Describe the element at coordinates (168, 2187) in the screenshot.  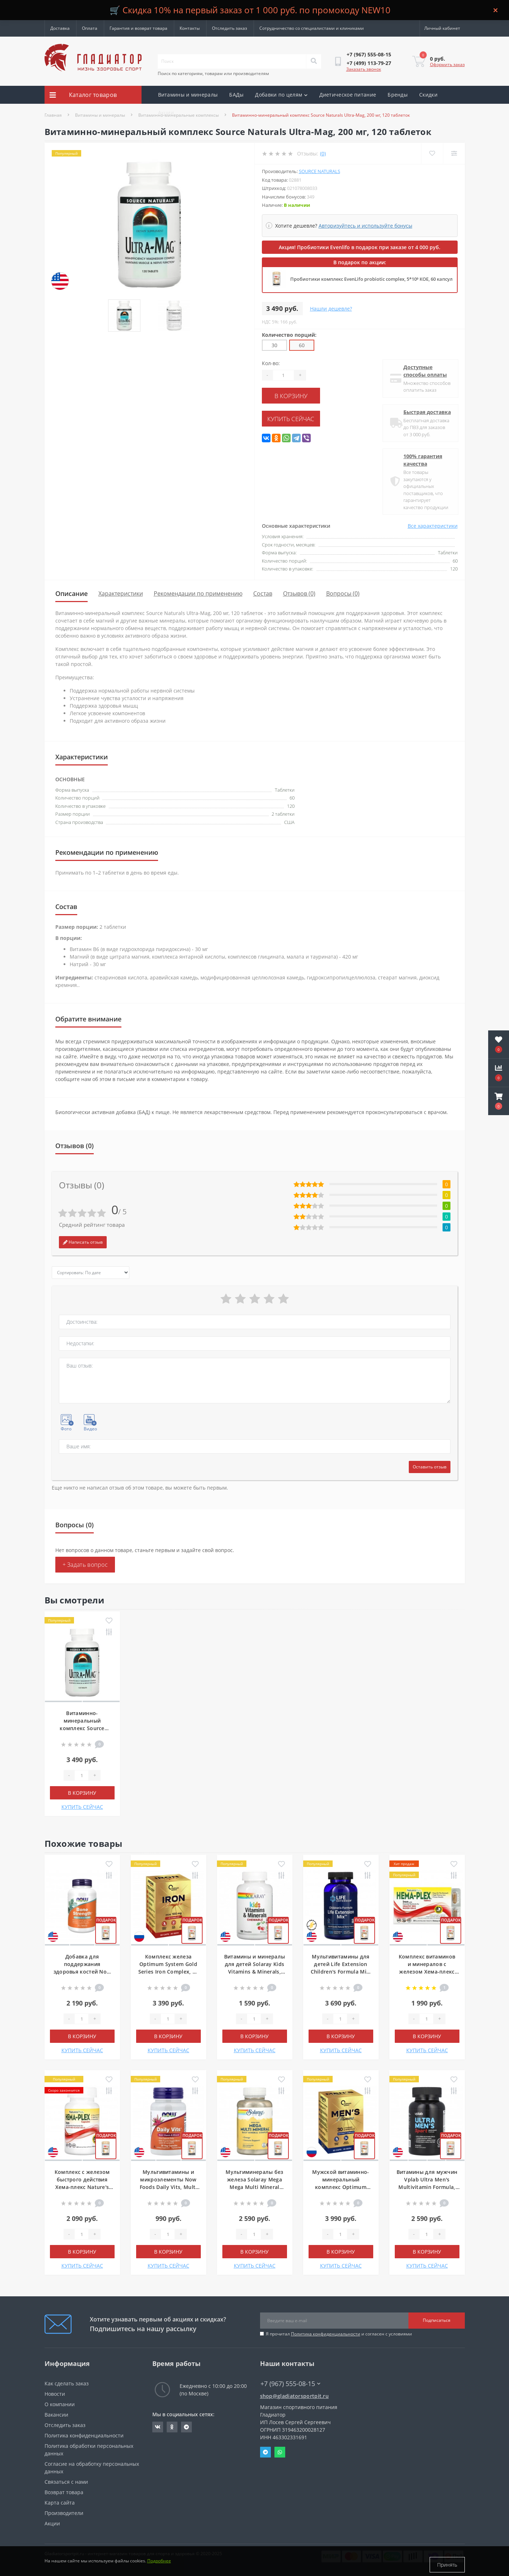
I see `Мультивитамины и микроэлементы Now Foods Daily Vits, Multi Vitamin & Mineral, 30 капсул` at that location.